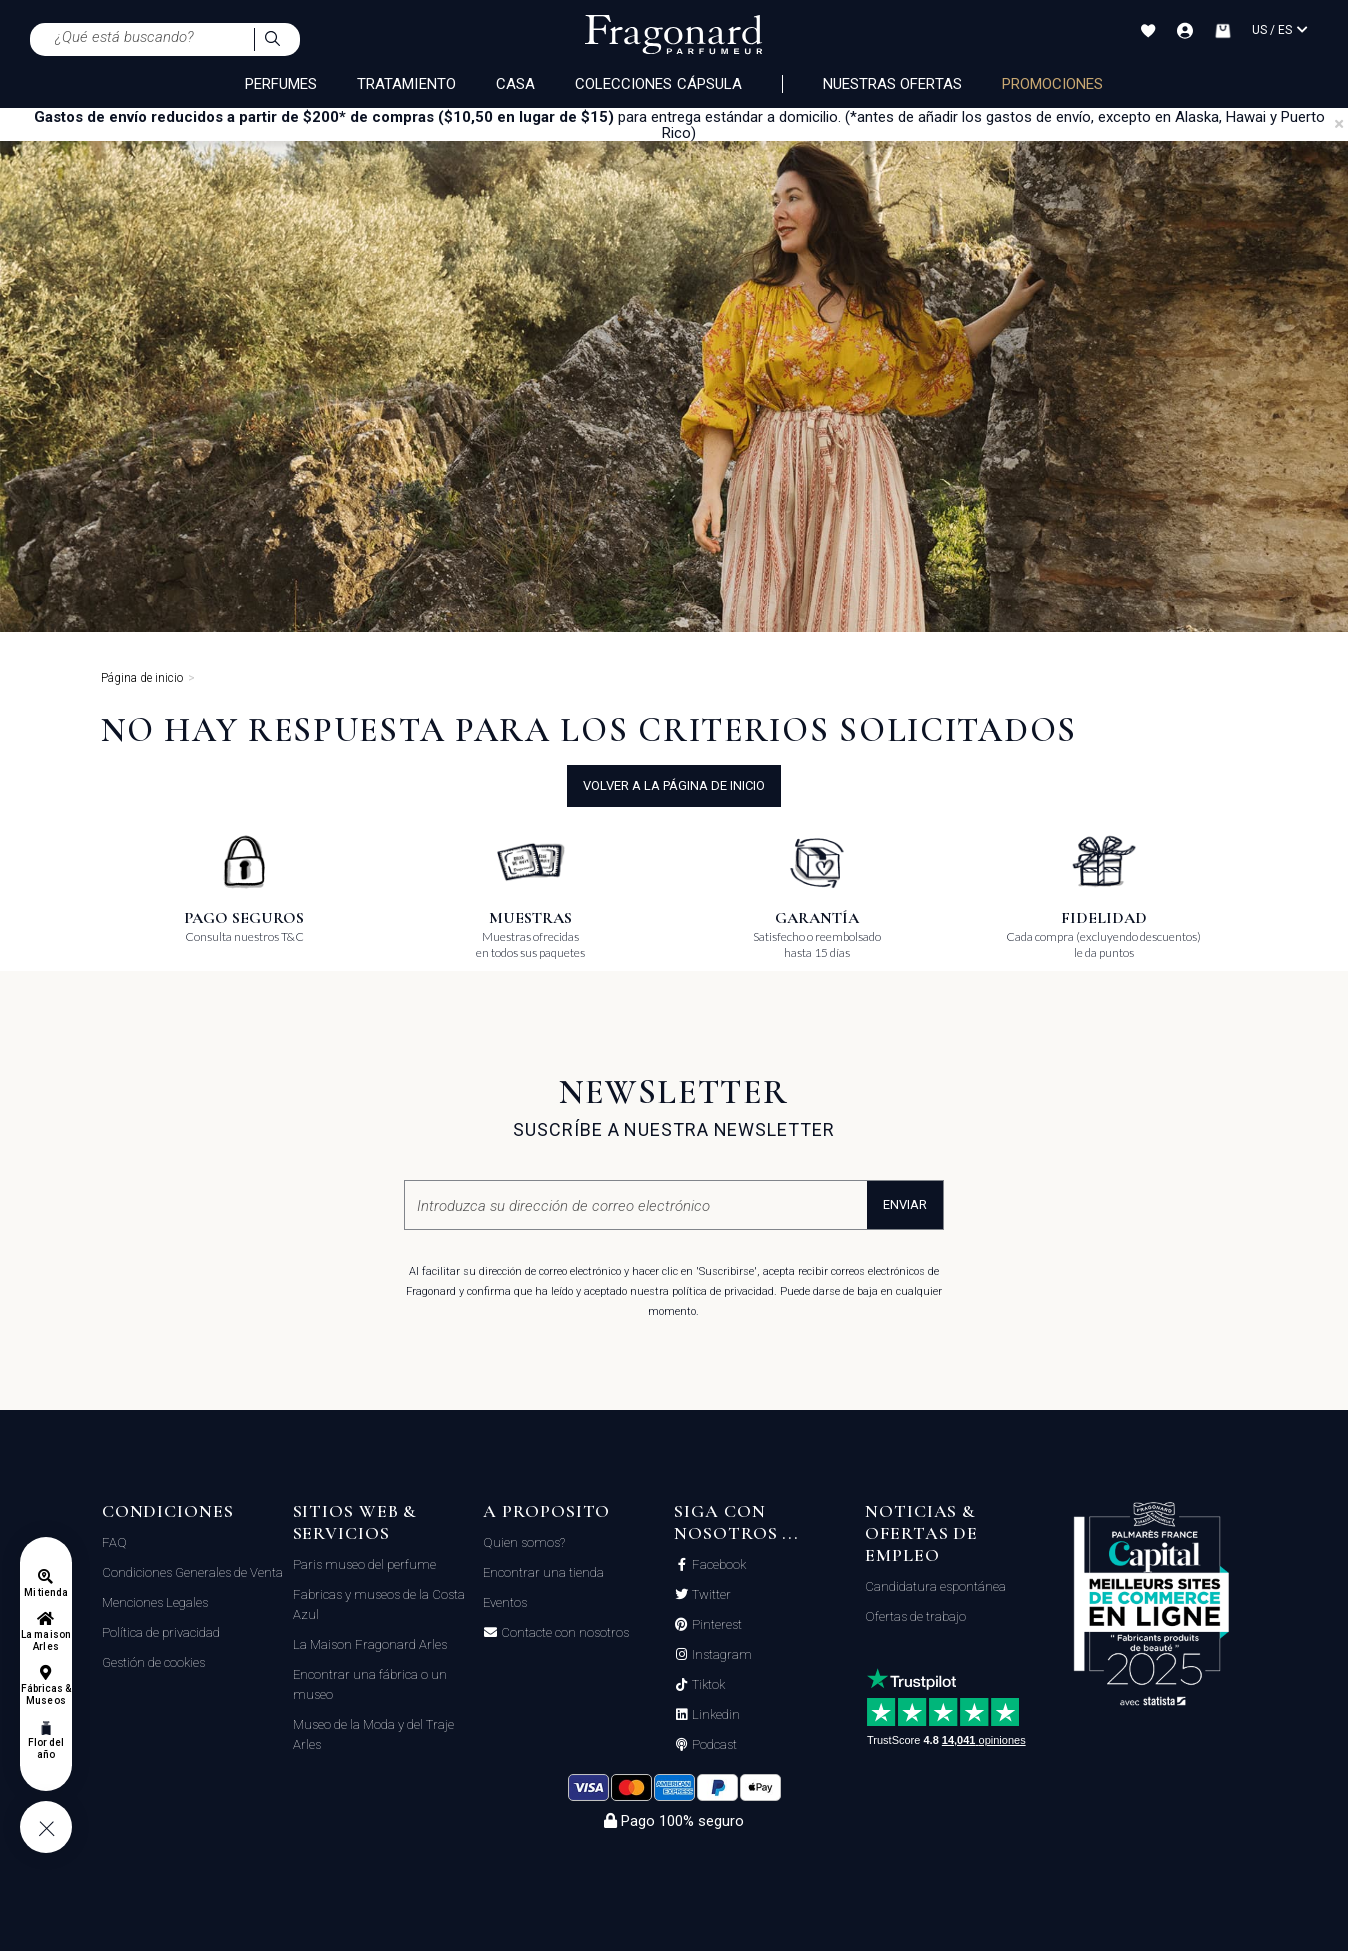 This screenshot has height=1951, width=1348. What do you see at coordinates (1339, 124) in the screenshot?
I see `[Close]` at bounding box center [1339, 124].